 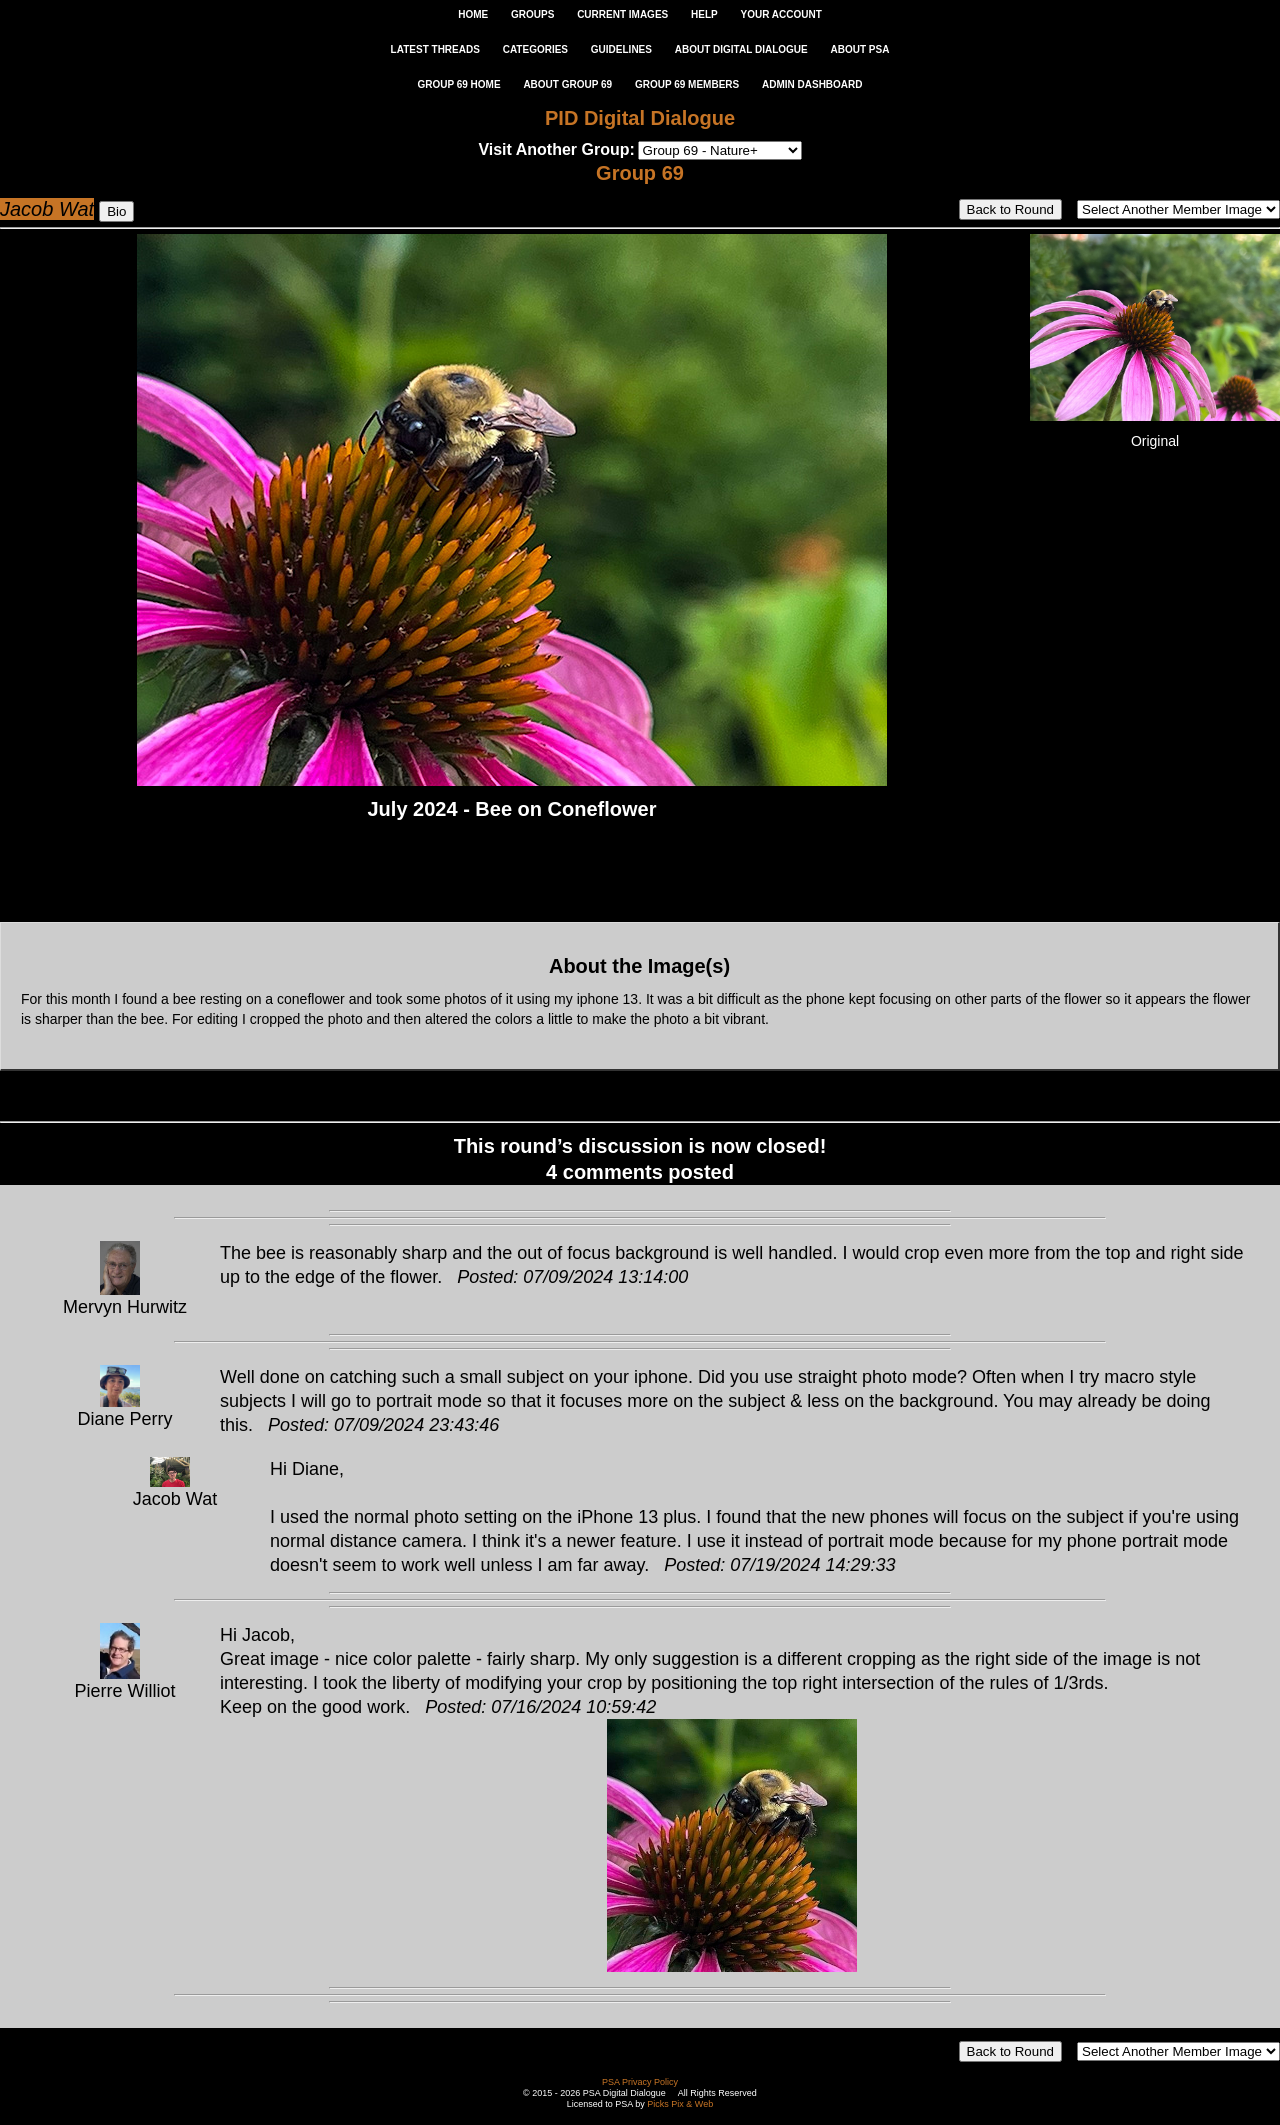 I want to click on GUIDELINES, so click(x=621, y=49).